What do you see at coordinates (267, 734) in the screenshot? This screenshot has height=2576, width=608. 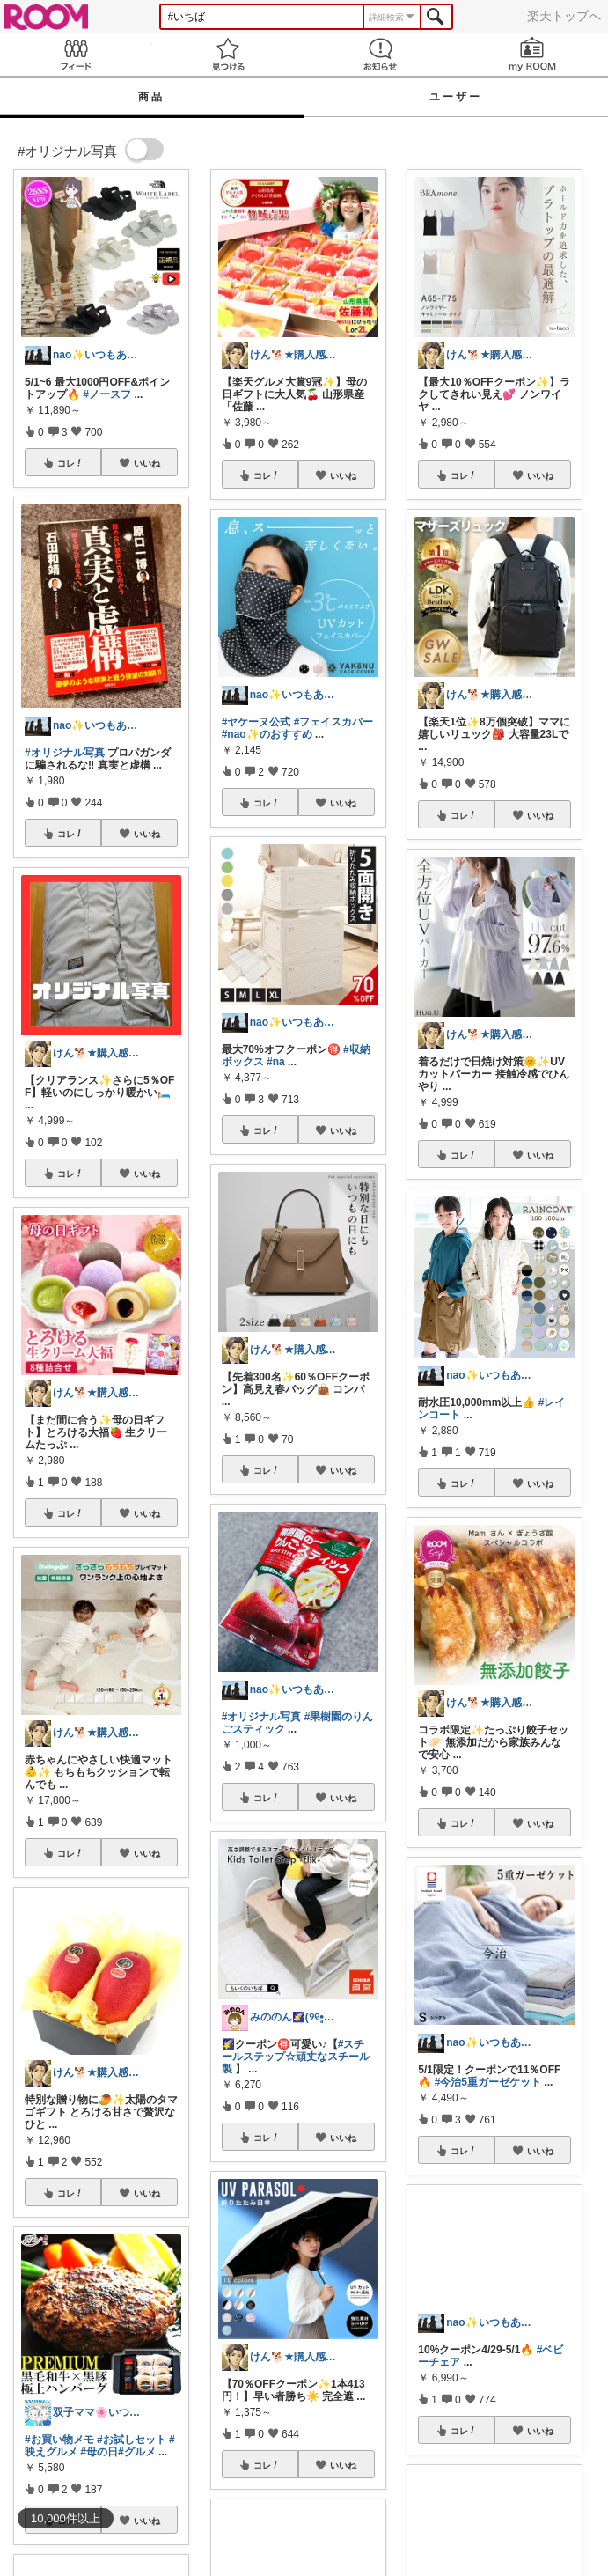 I see `#nao✨のおすすめ` at bounding box center [267, 734].